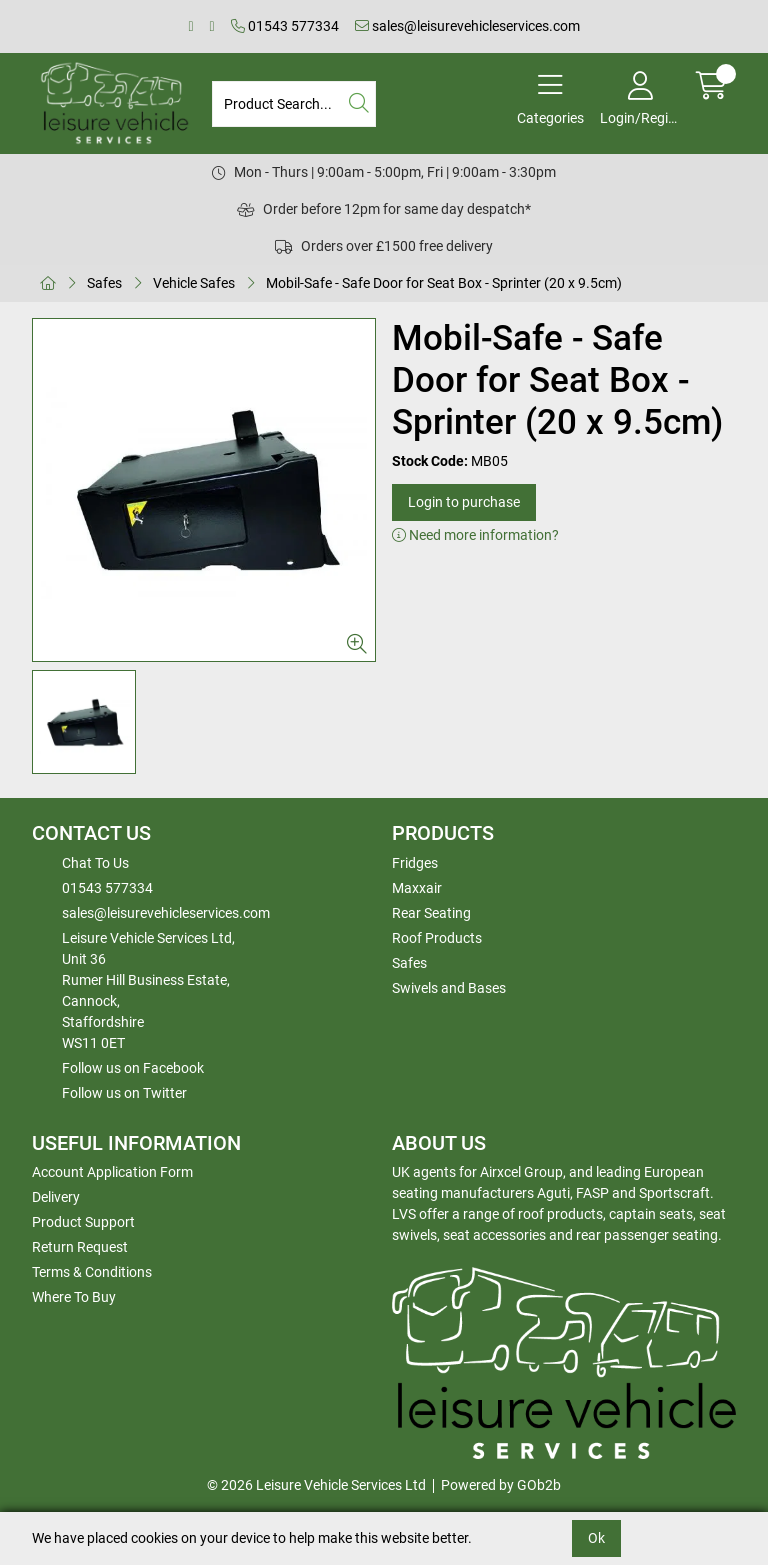 Image resolution: width=768 pixels, height=1565 pixels. I want to click on Delivery, so click(56, 1197).